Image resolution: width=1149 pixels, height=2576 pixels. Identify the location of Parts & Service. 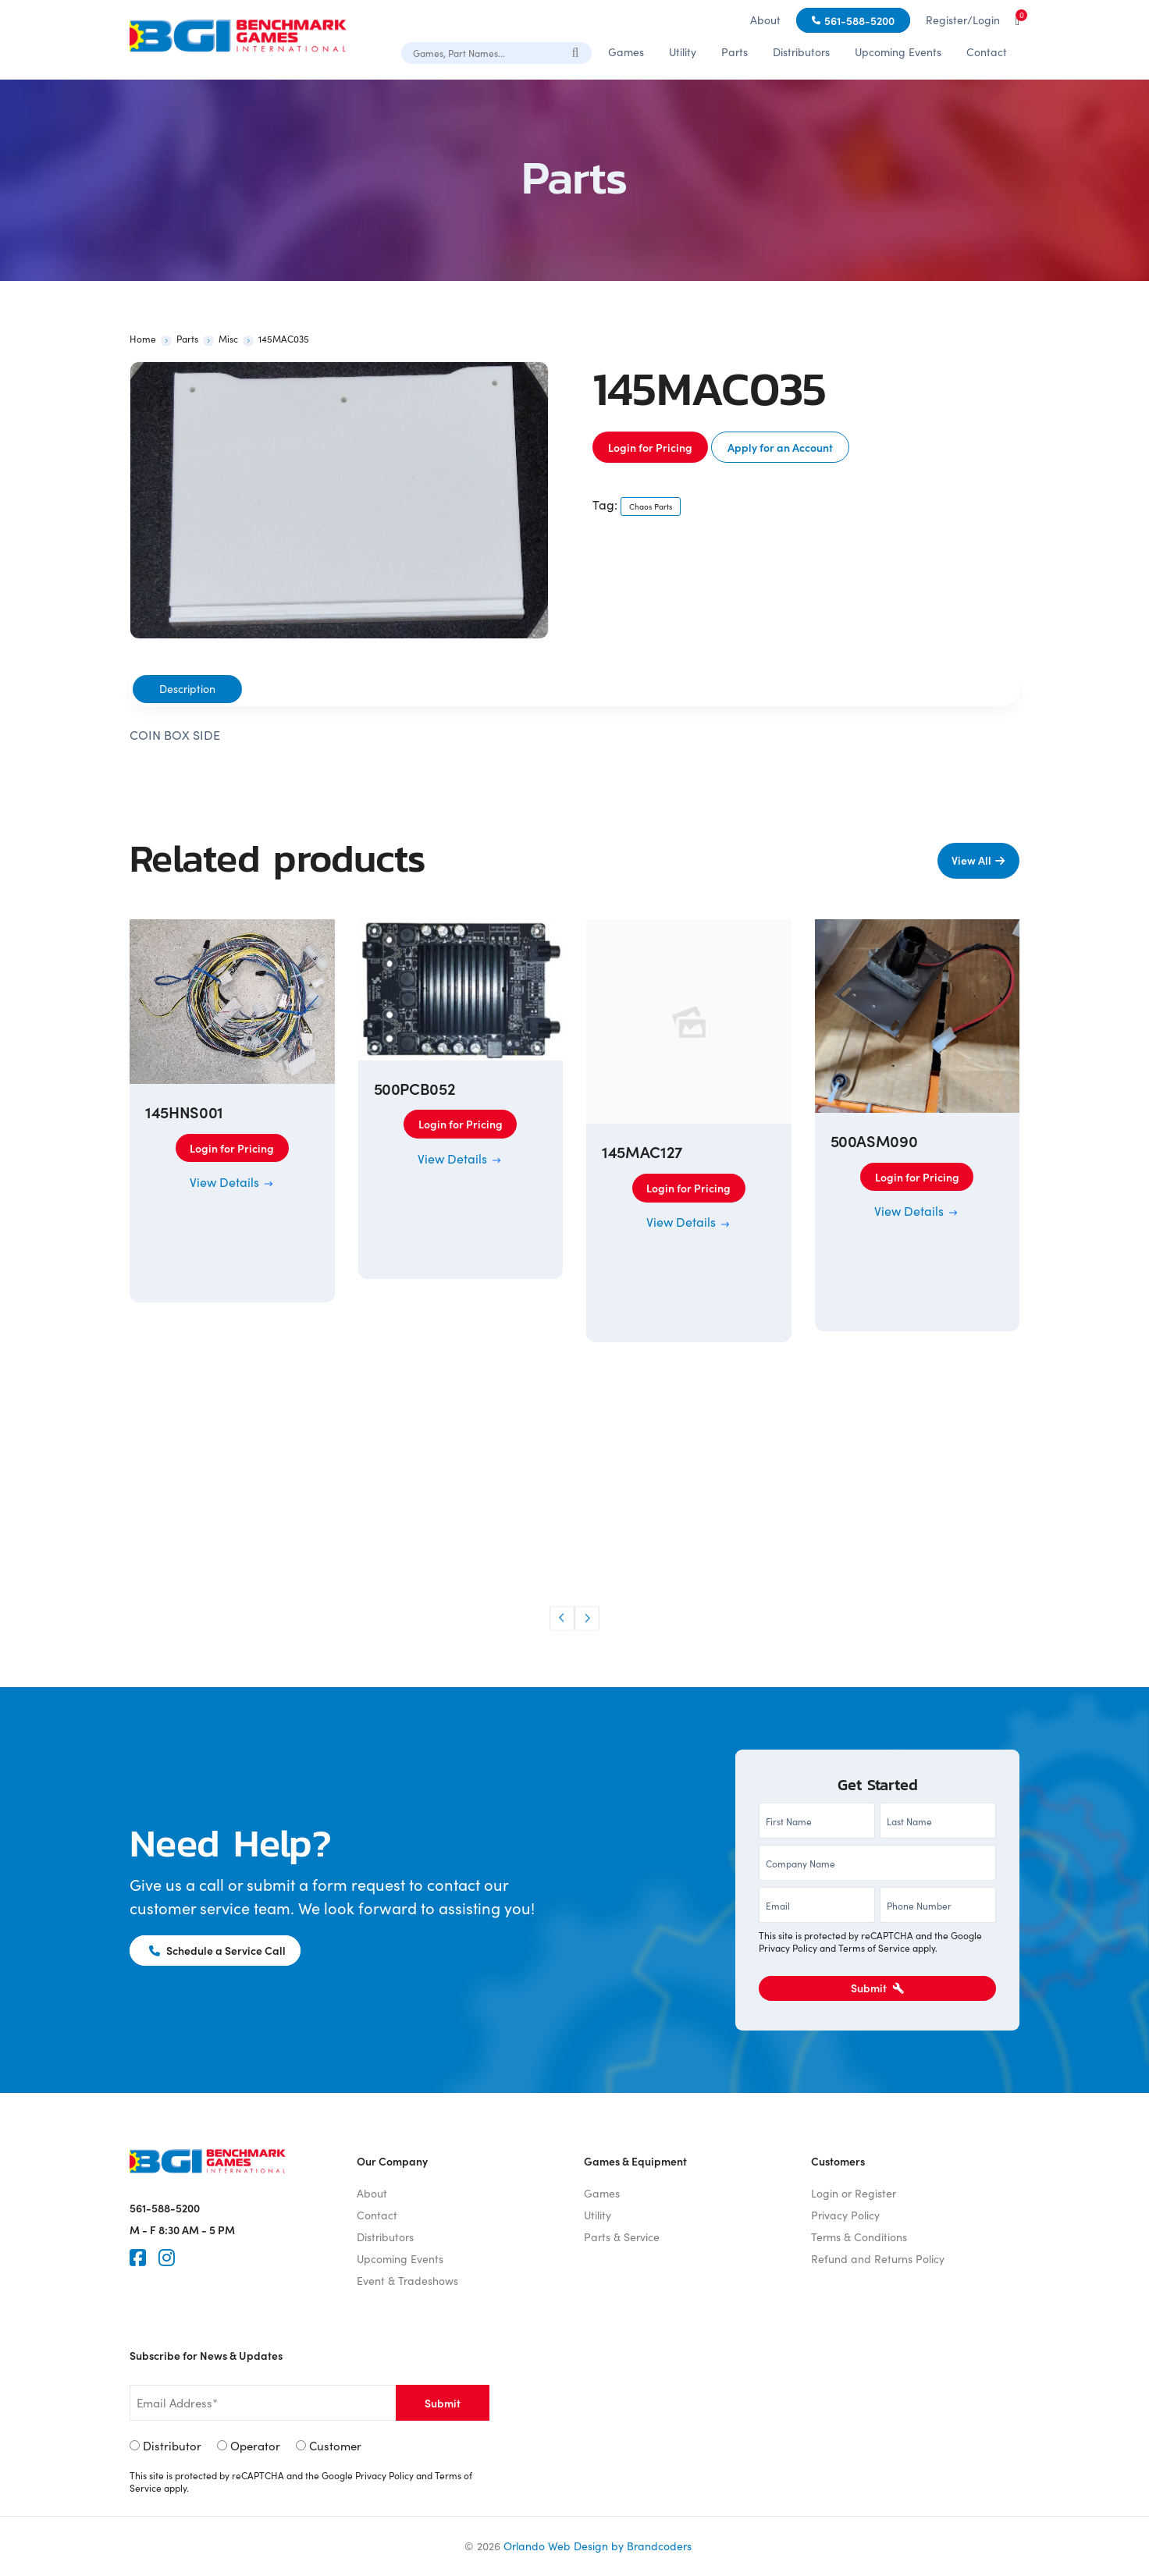
(622, 2237).